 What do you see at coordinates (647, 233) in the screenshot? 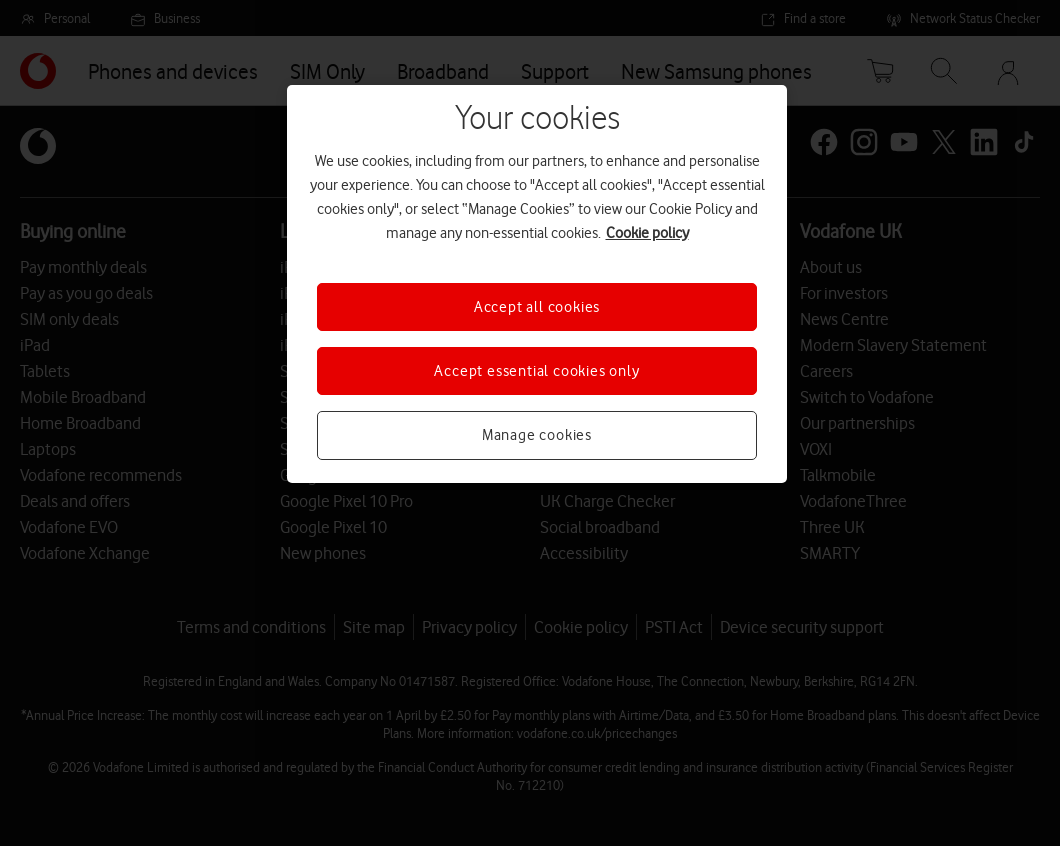
I see `Cookie policy [More information about your privacy, opens in a new tab]` at bounding box center [647, 233].